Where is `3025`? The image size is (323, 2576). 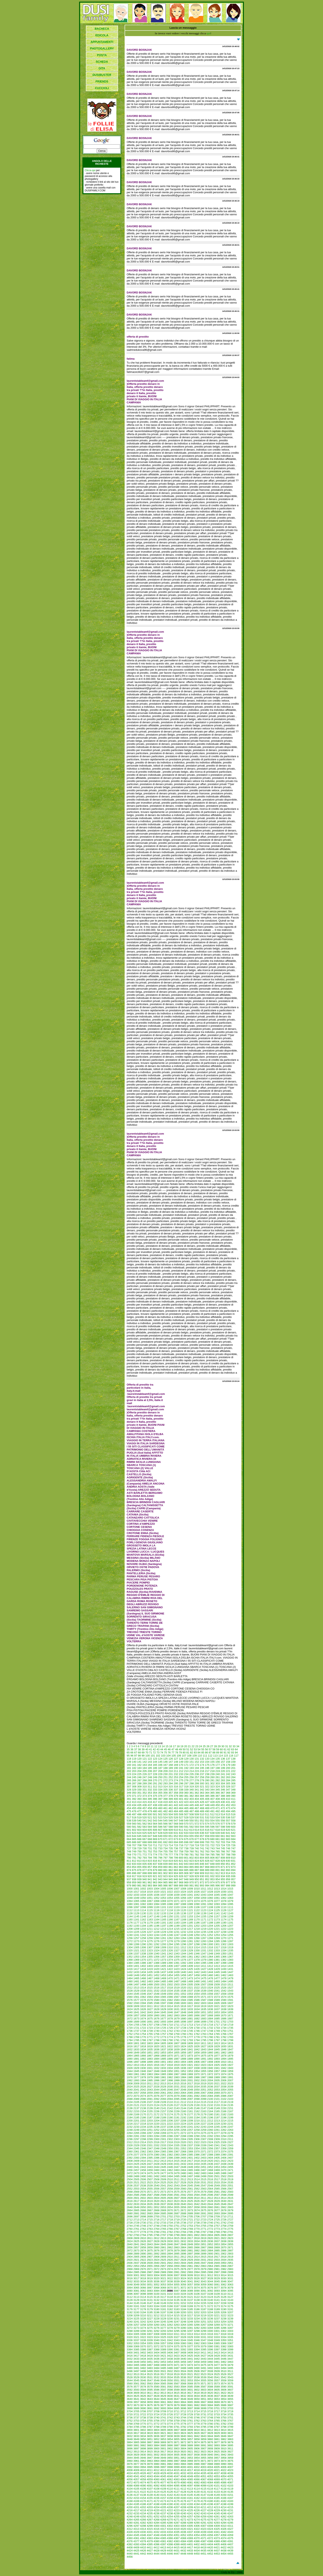
3025 is located at coordinates (190, 2278).